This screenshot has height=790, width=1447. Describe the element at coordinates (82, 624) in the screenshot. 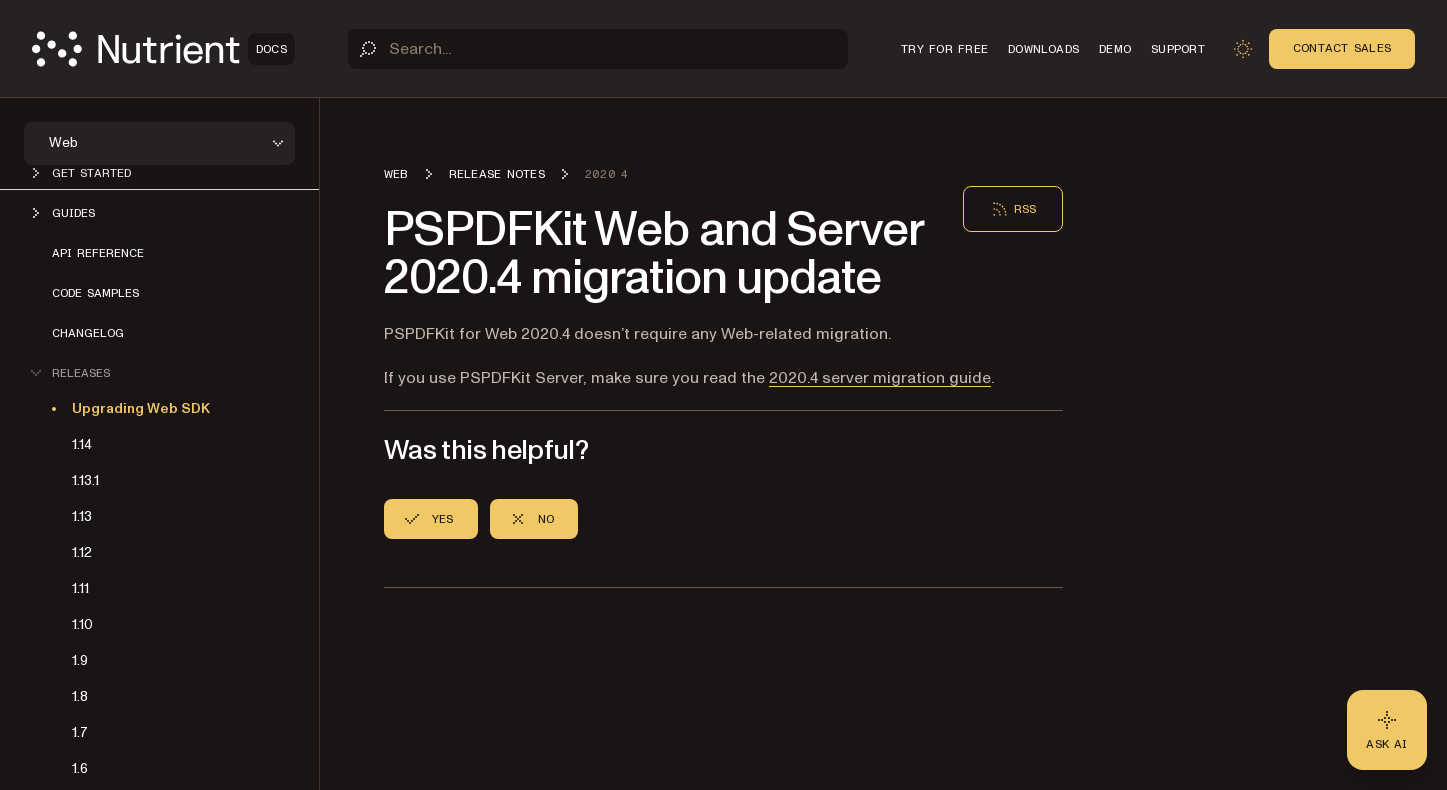

I see `1.10` at that location.